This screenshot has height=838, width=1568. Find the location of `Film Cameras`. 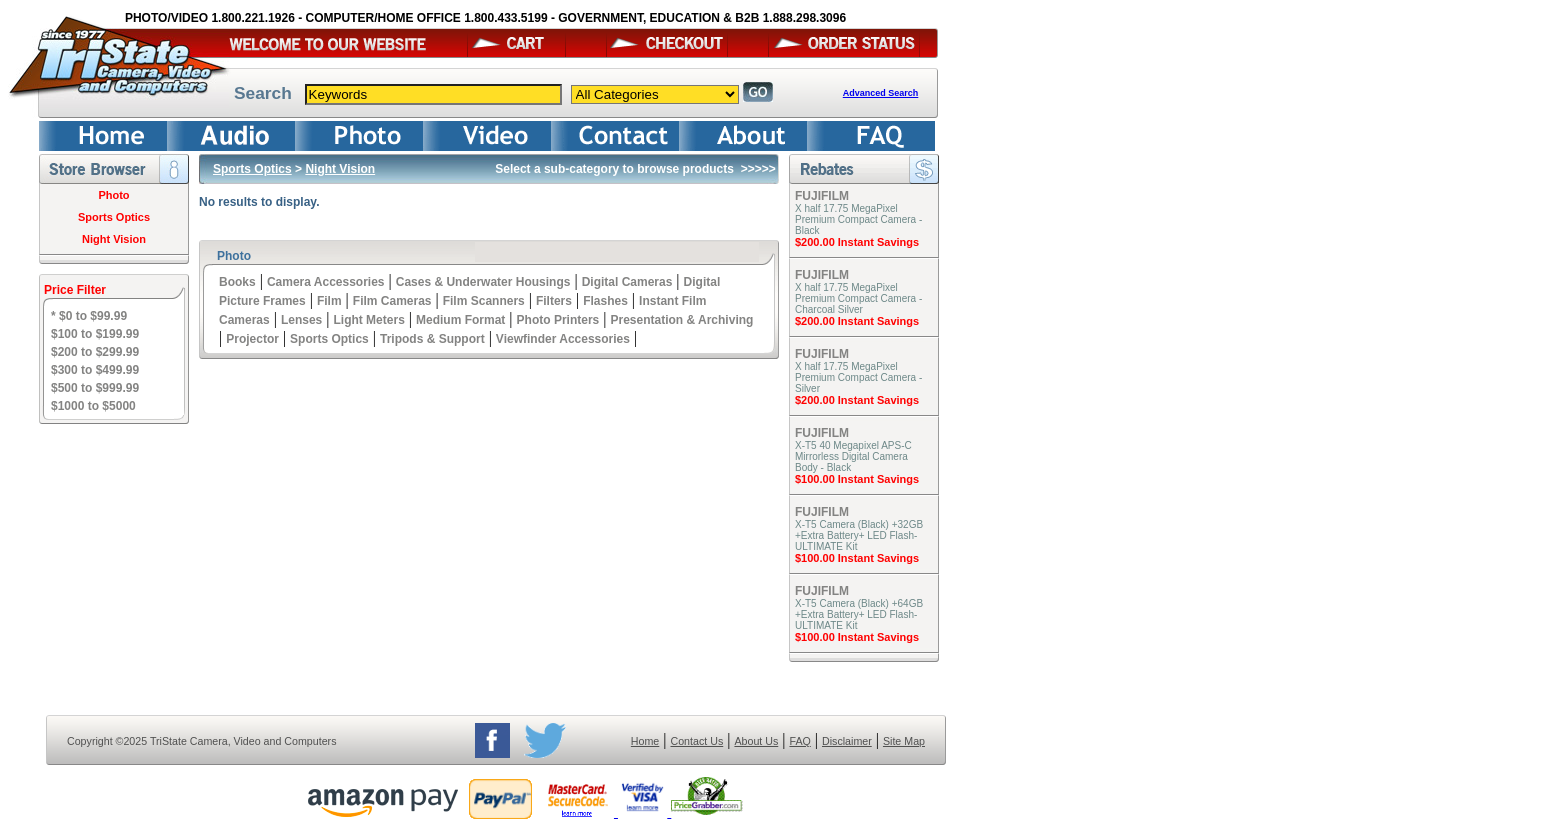

Film Cameras is located at coordinates (392, 301).